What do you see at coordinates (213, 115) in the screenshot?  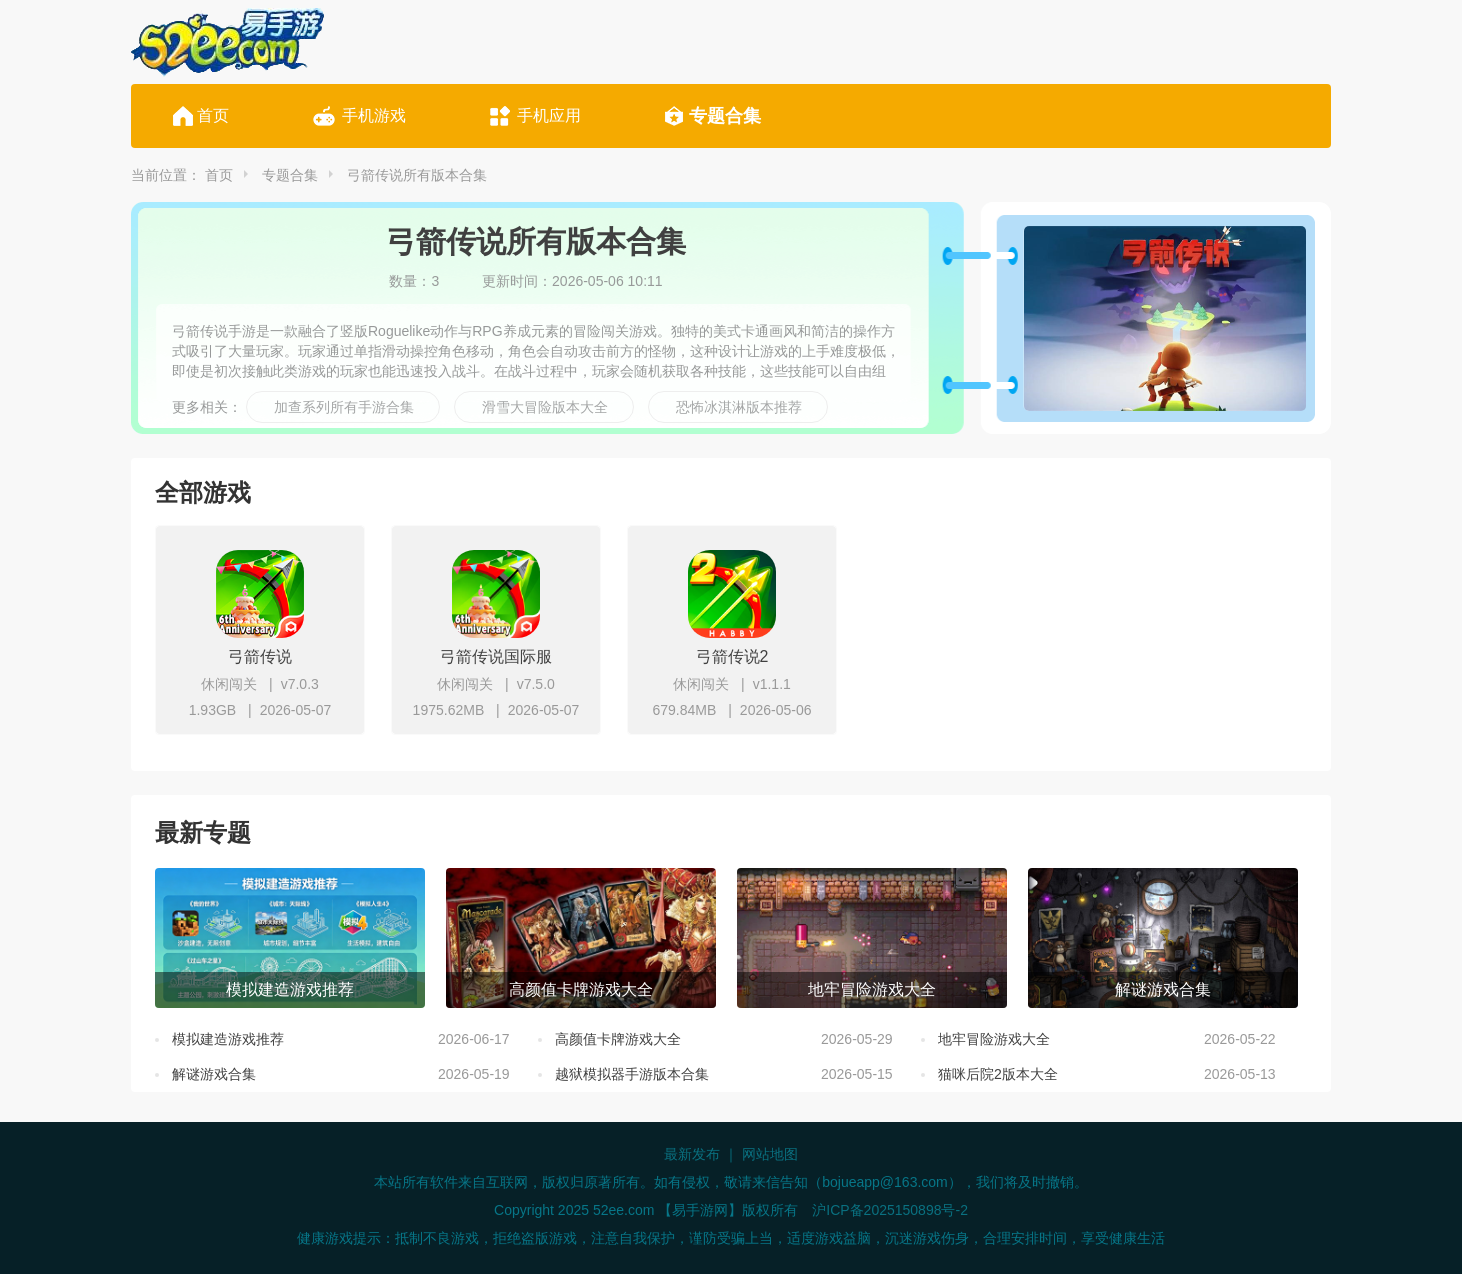 I see `首页` at bounding box center [213, 115].